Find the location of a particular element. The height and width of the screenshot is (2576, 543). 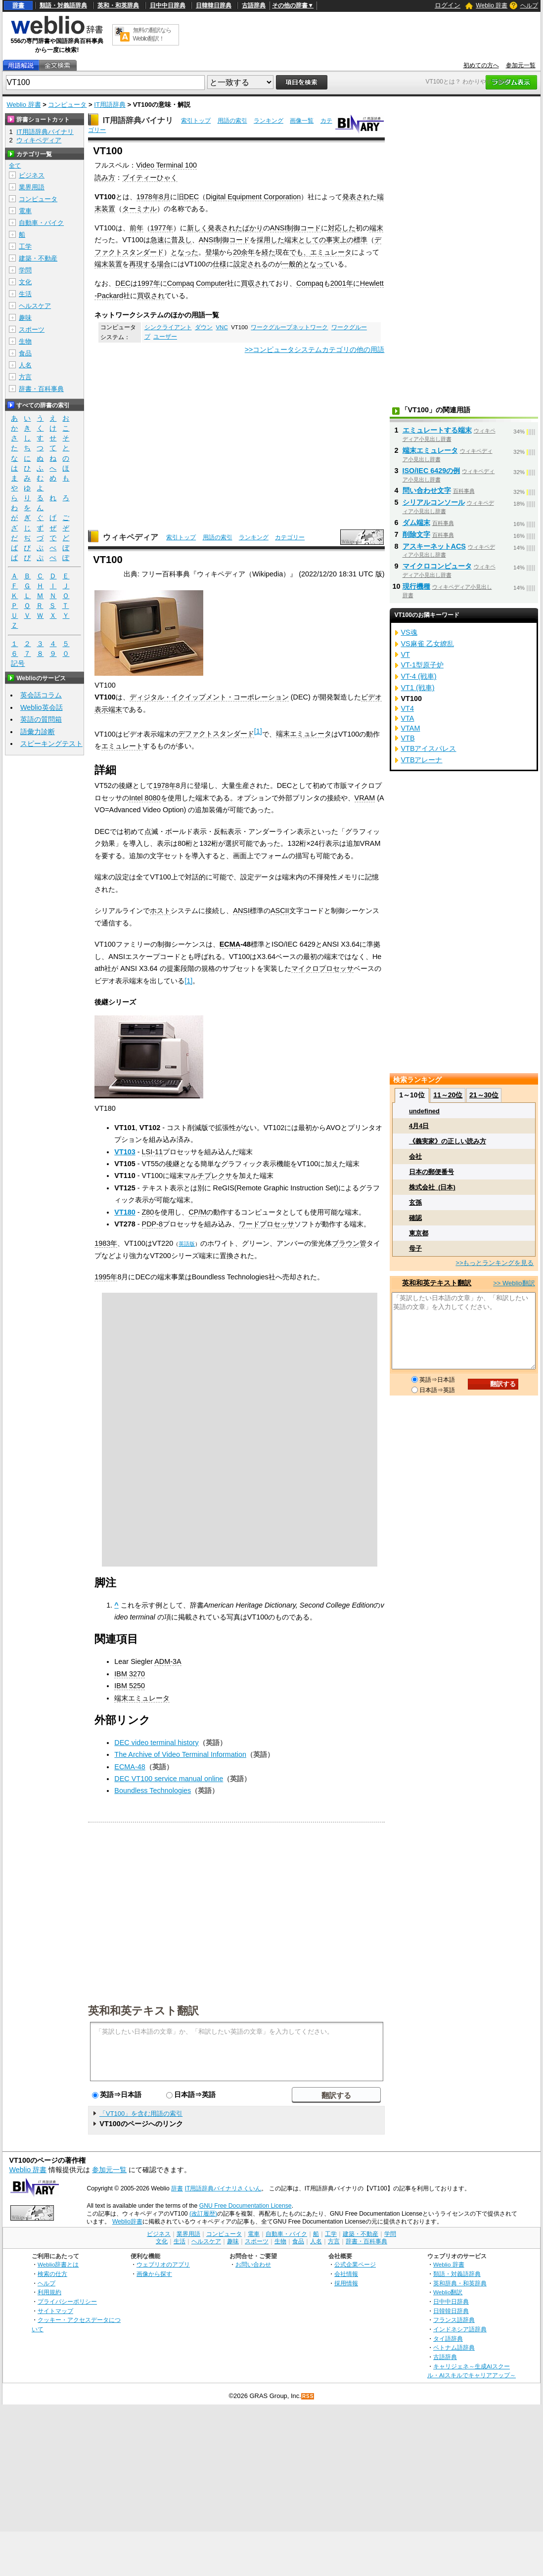

新しく is located at coordinates (197, 228).